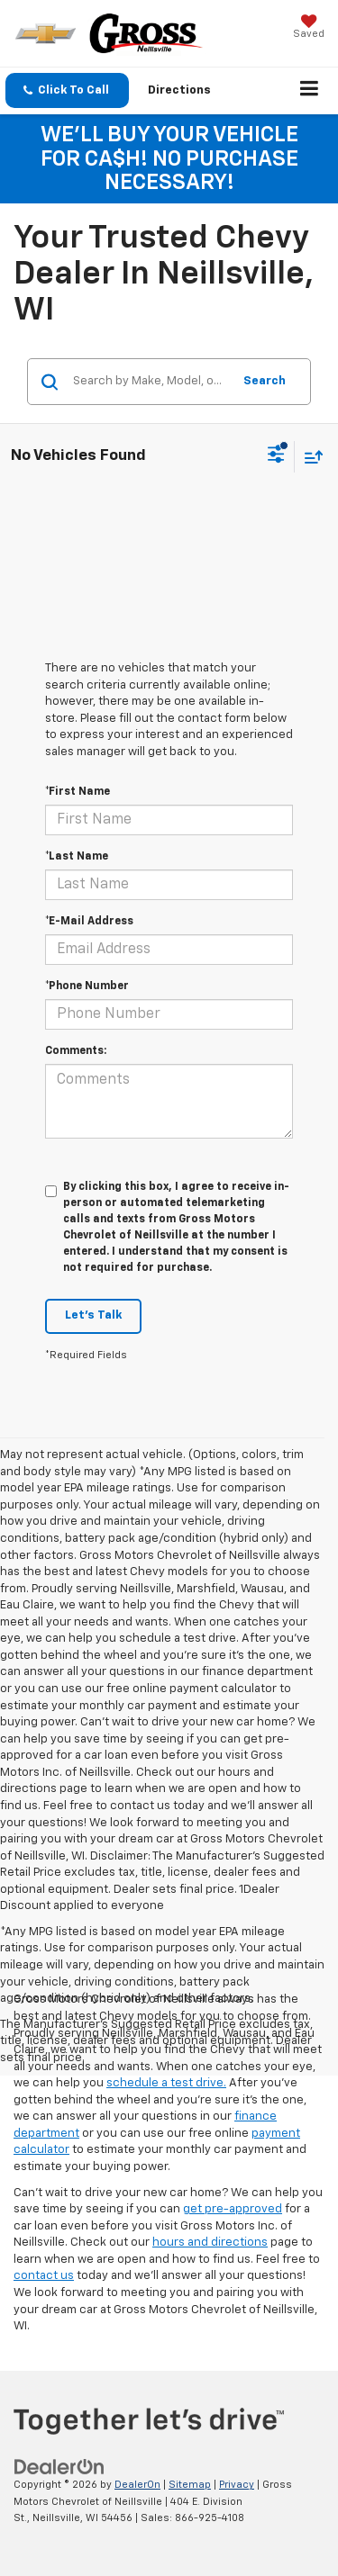 This screenshot has height=2576, width=338. What do you see at coordinates (179, 90) in the screenshot?
I see `Directions` at bounding box center [179, 90].